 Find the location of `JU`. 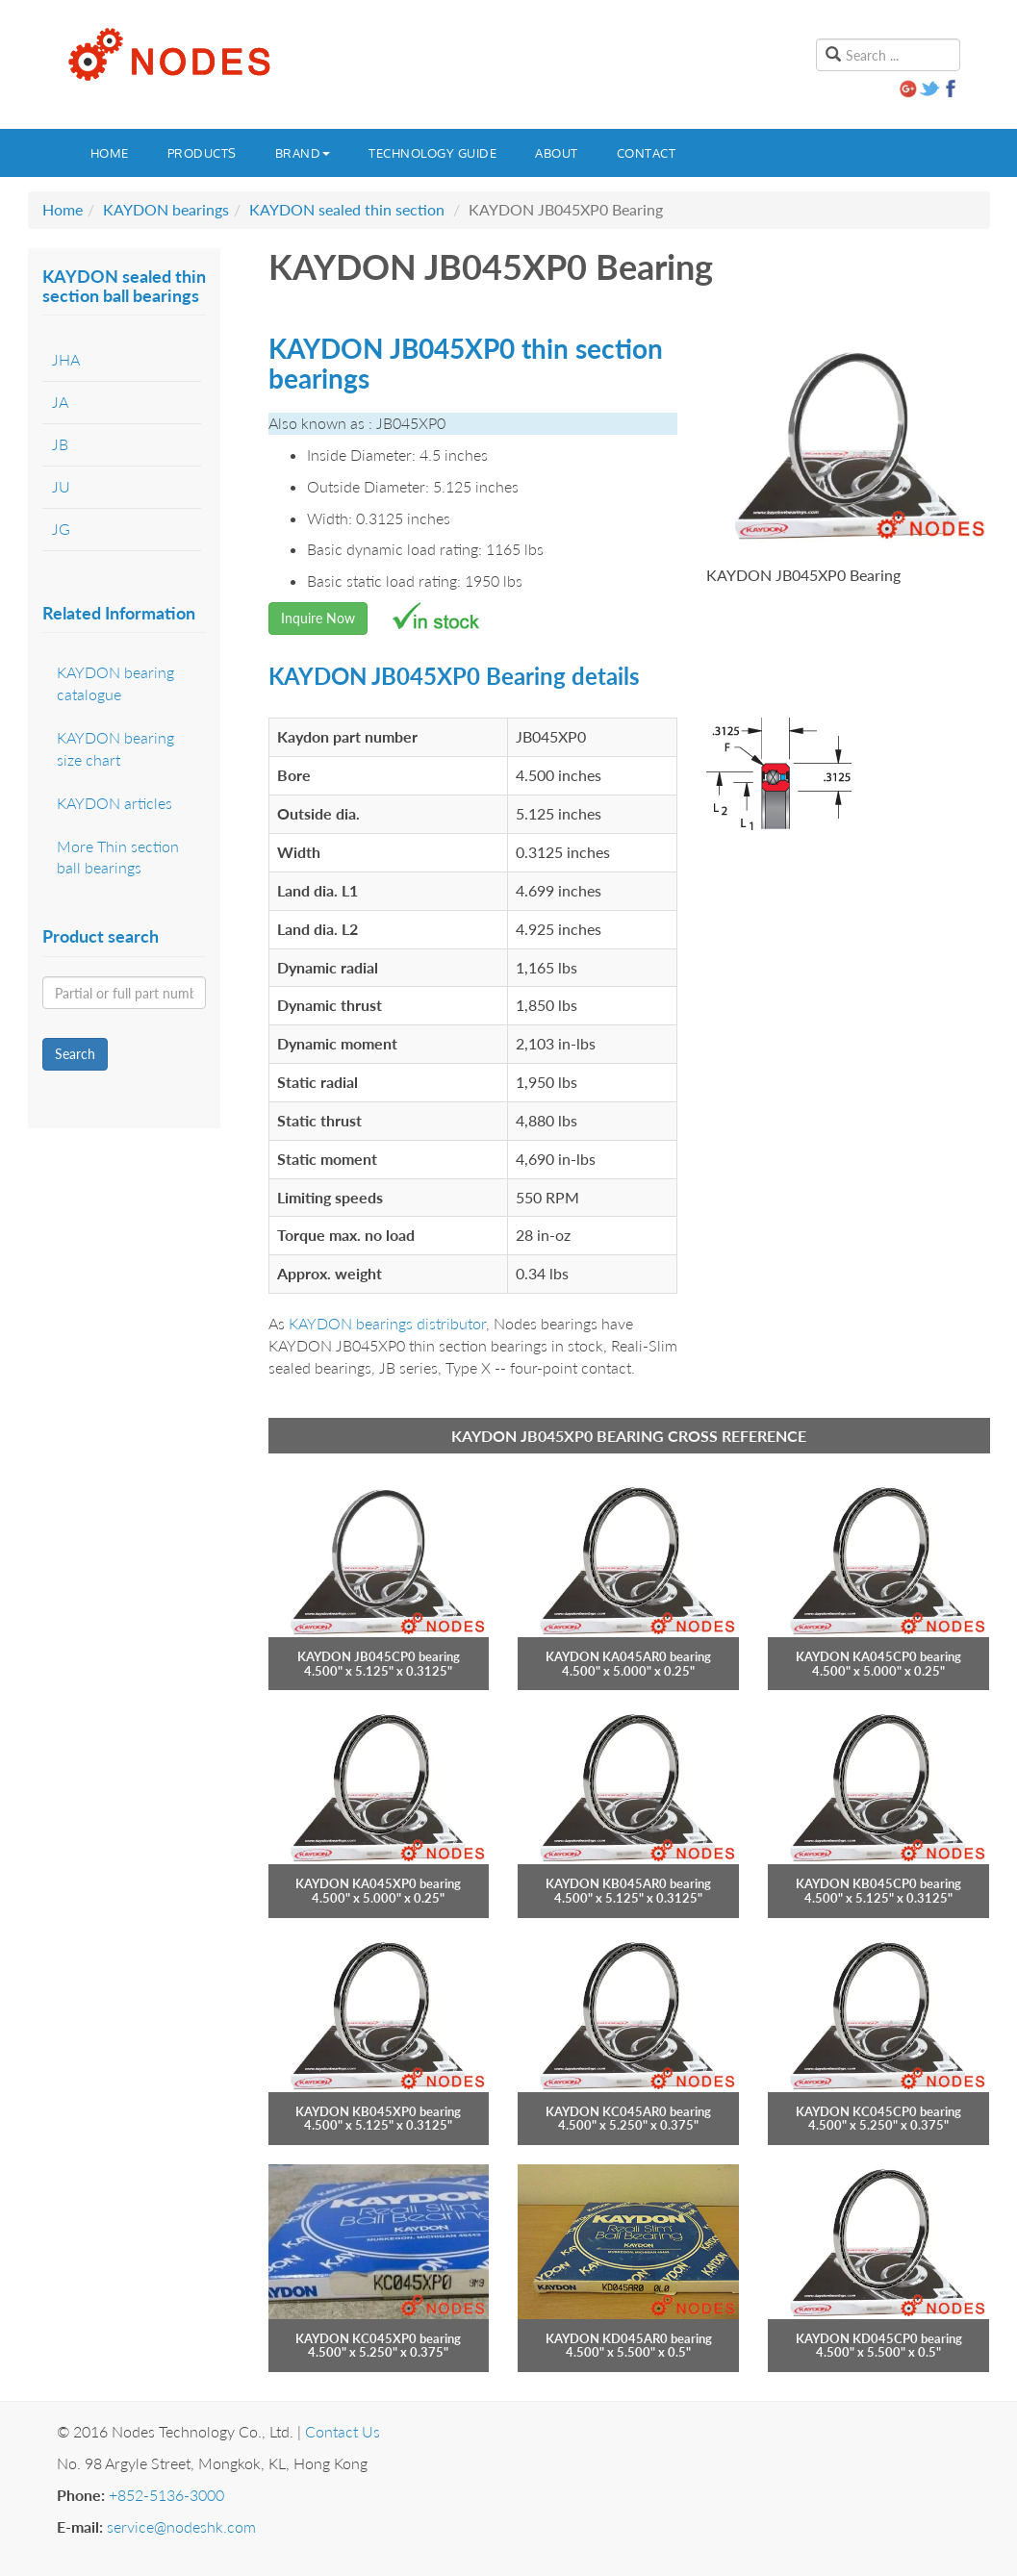

JU is located at coordinates (61, 486).